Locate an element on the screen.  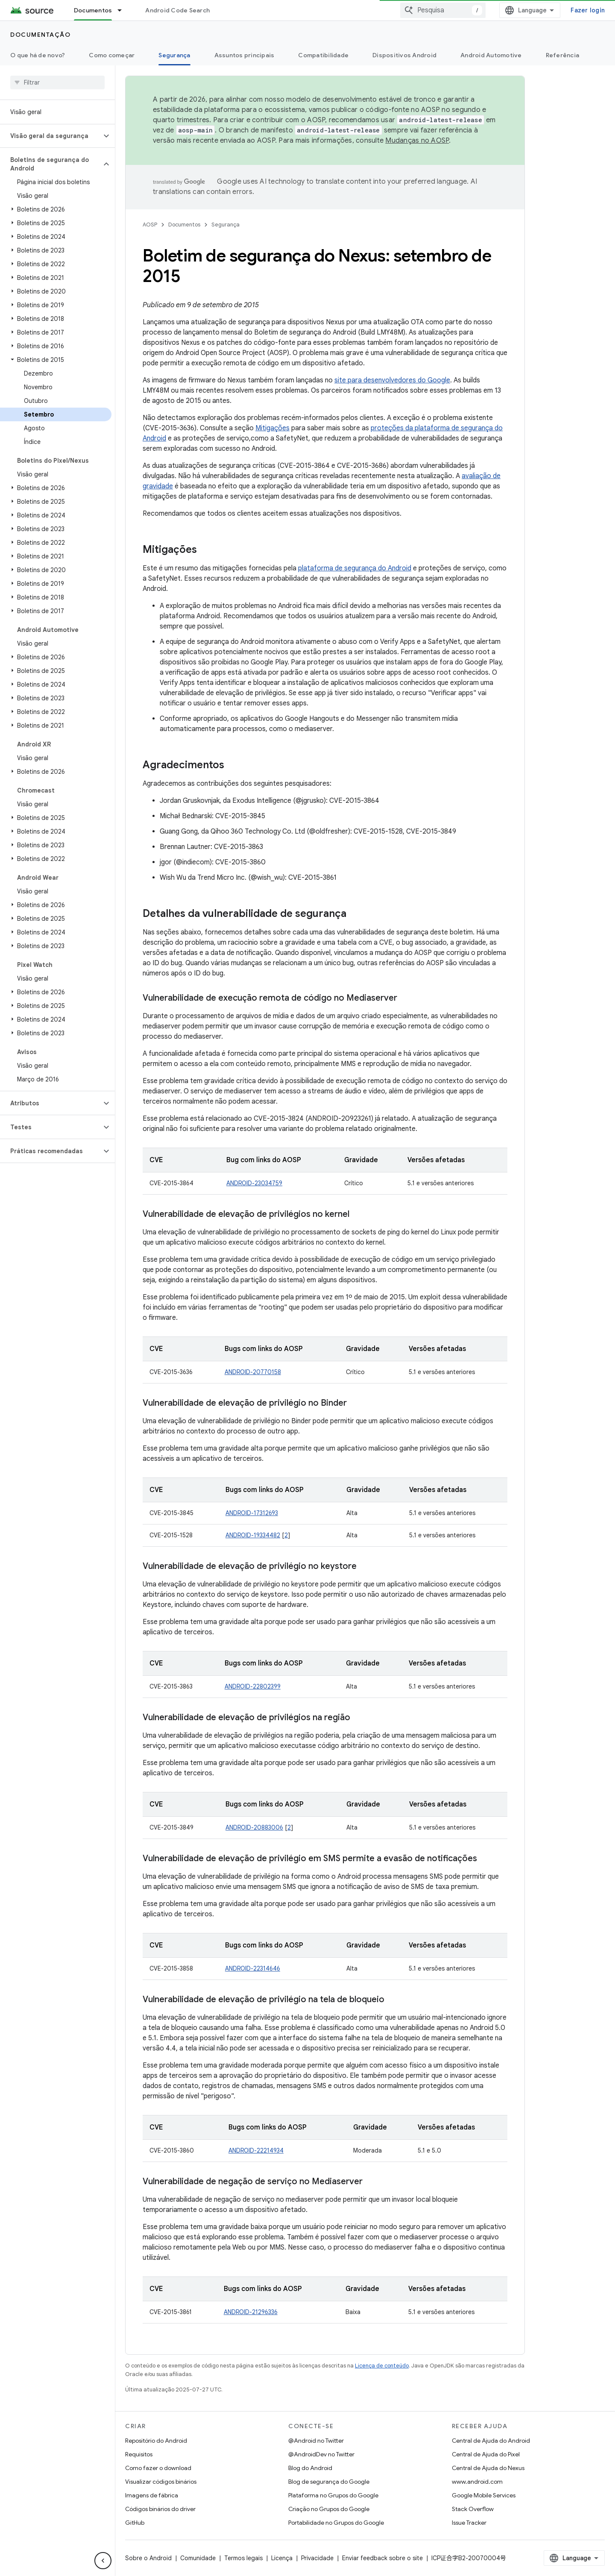
O que há de novo? is located at coordinates (37, 55).